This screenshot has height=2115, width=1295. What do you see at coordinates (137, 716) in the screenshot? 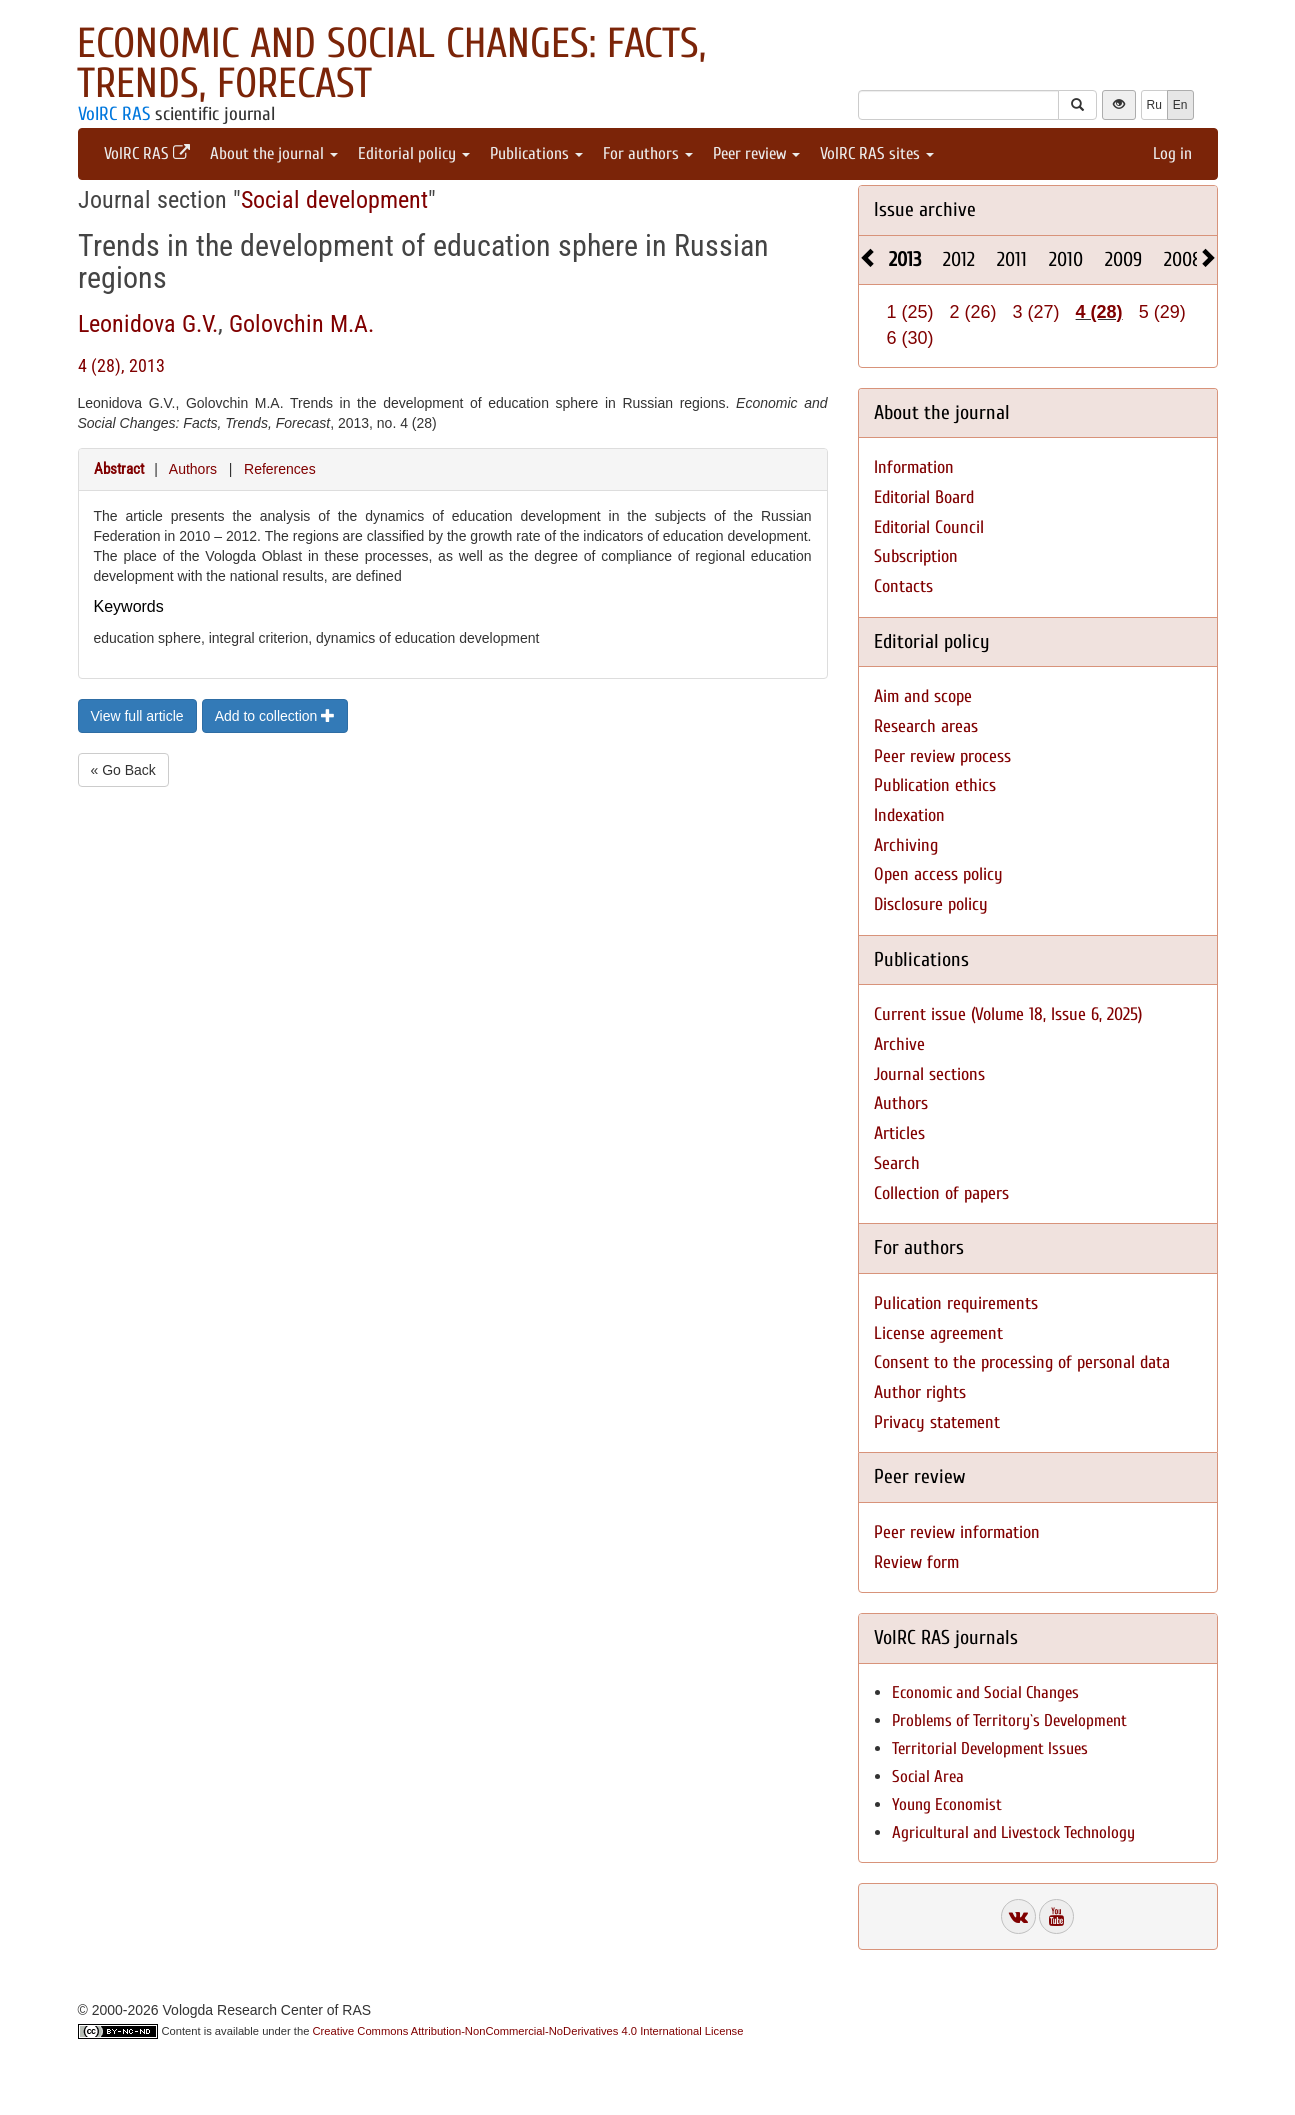
I see `View full article` at bounding box center [137, 716].